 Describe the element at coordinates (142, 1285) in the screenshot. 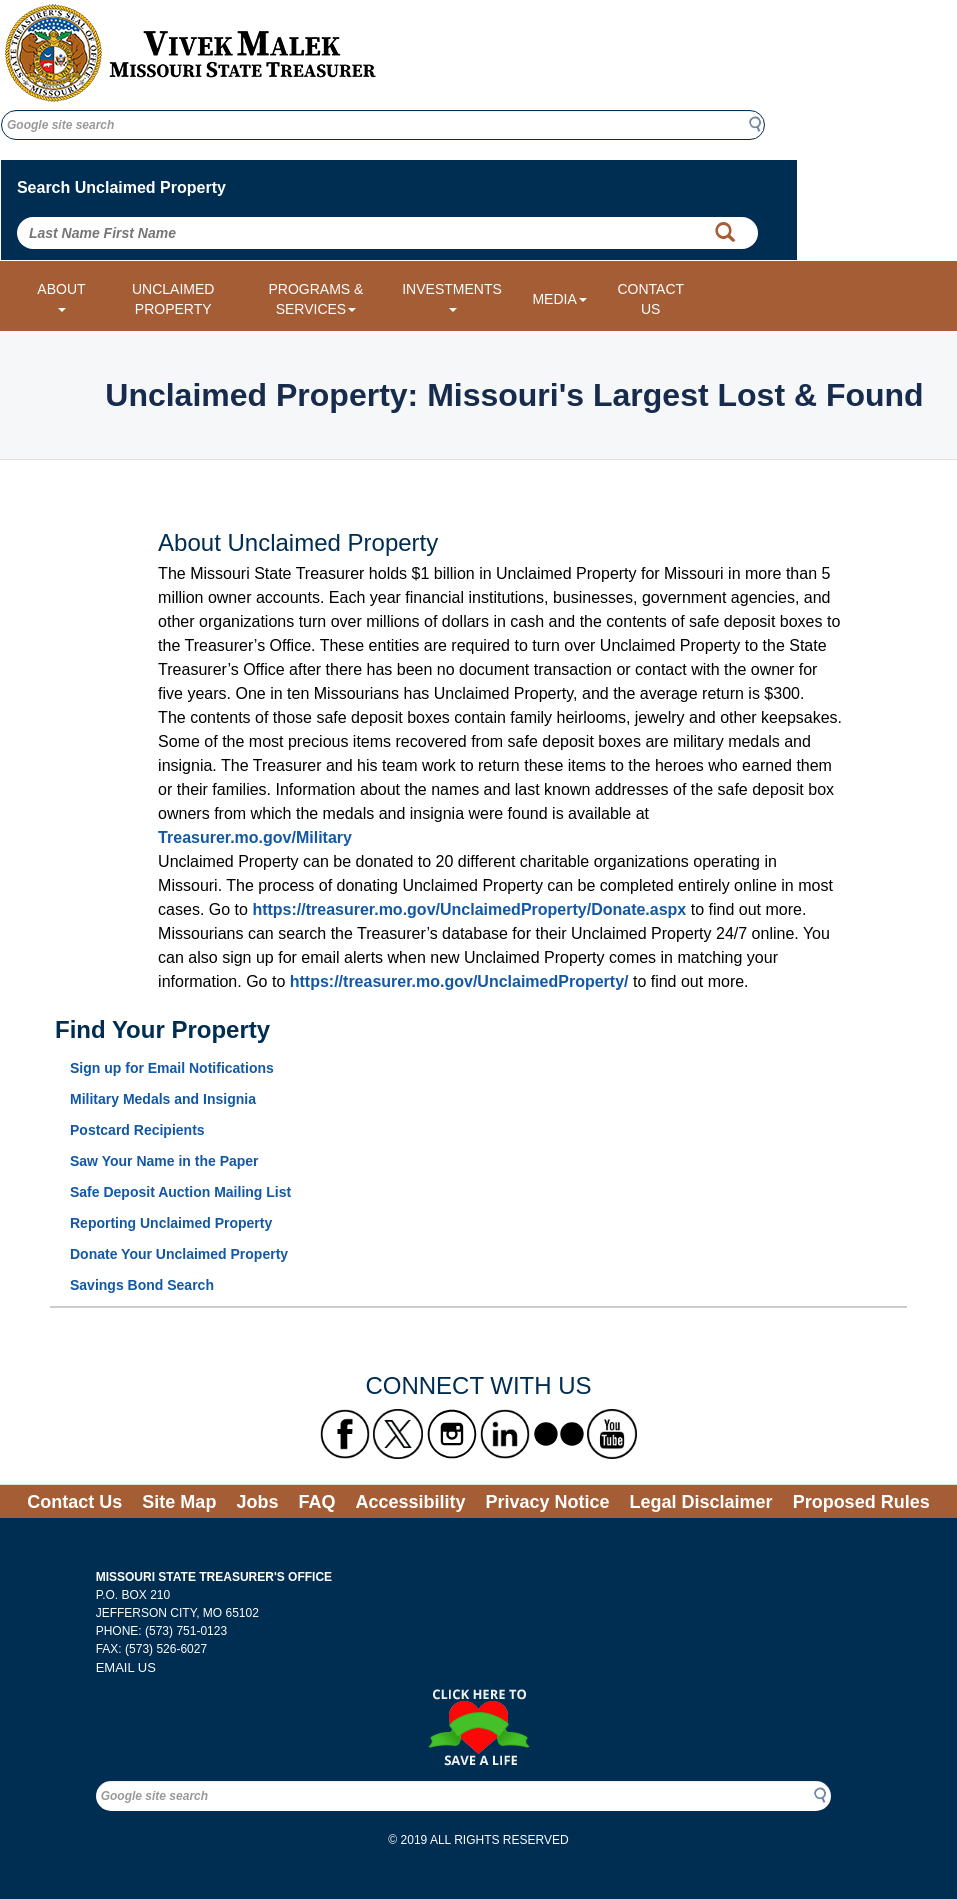

I see `Savings Bond Search` at that location.